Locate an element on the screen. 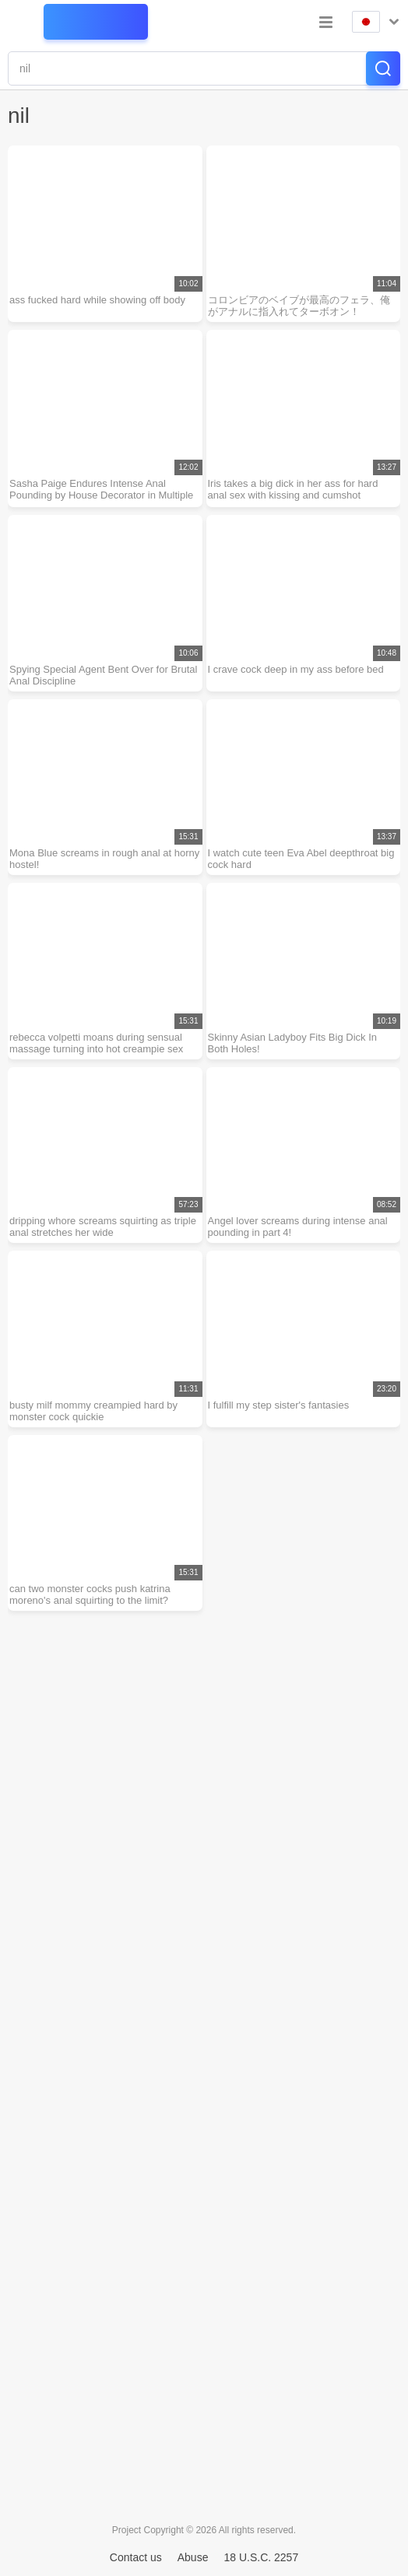  Abuse is located at coordinates (193, 2557).